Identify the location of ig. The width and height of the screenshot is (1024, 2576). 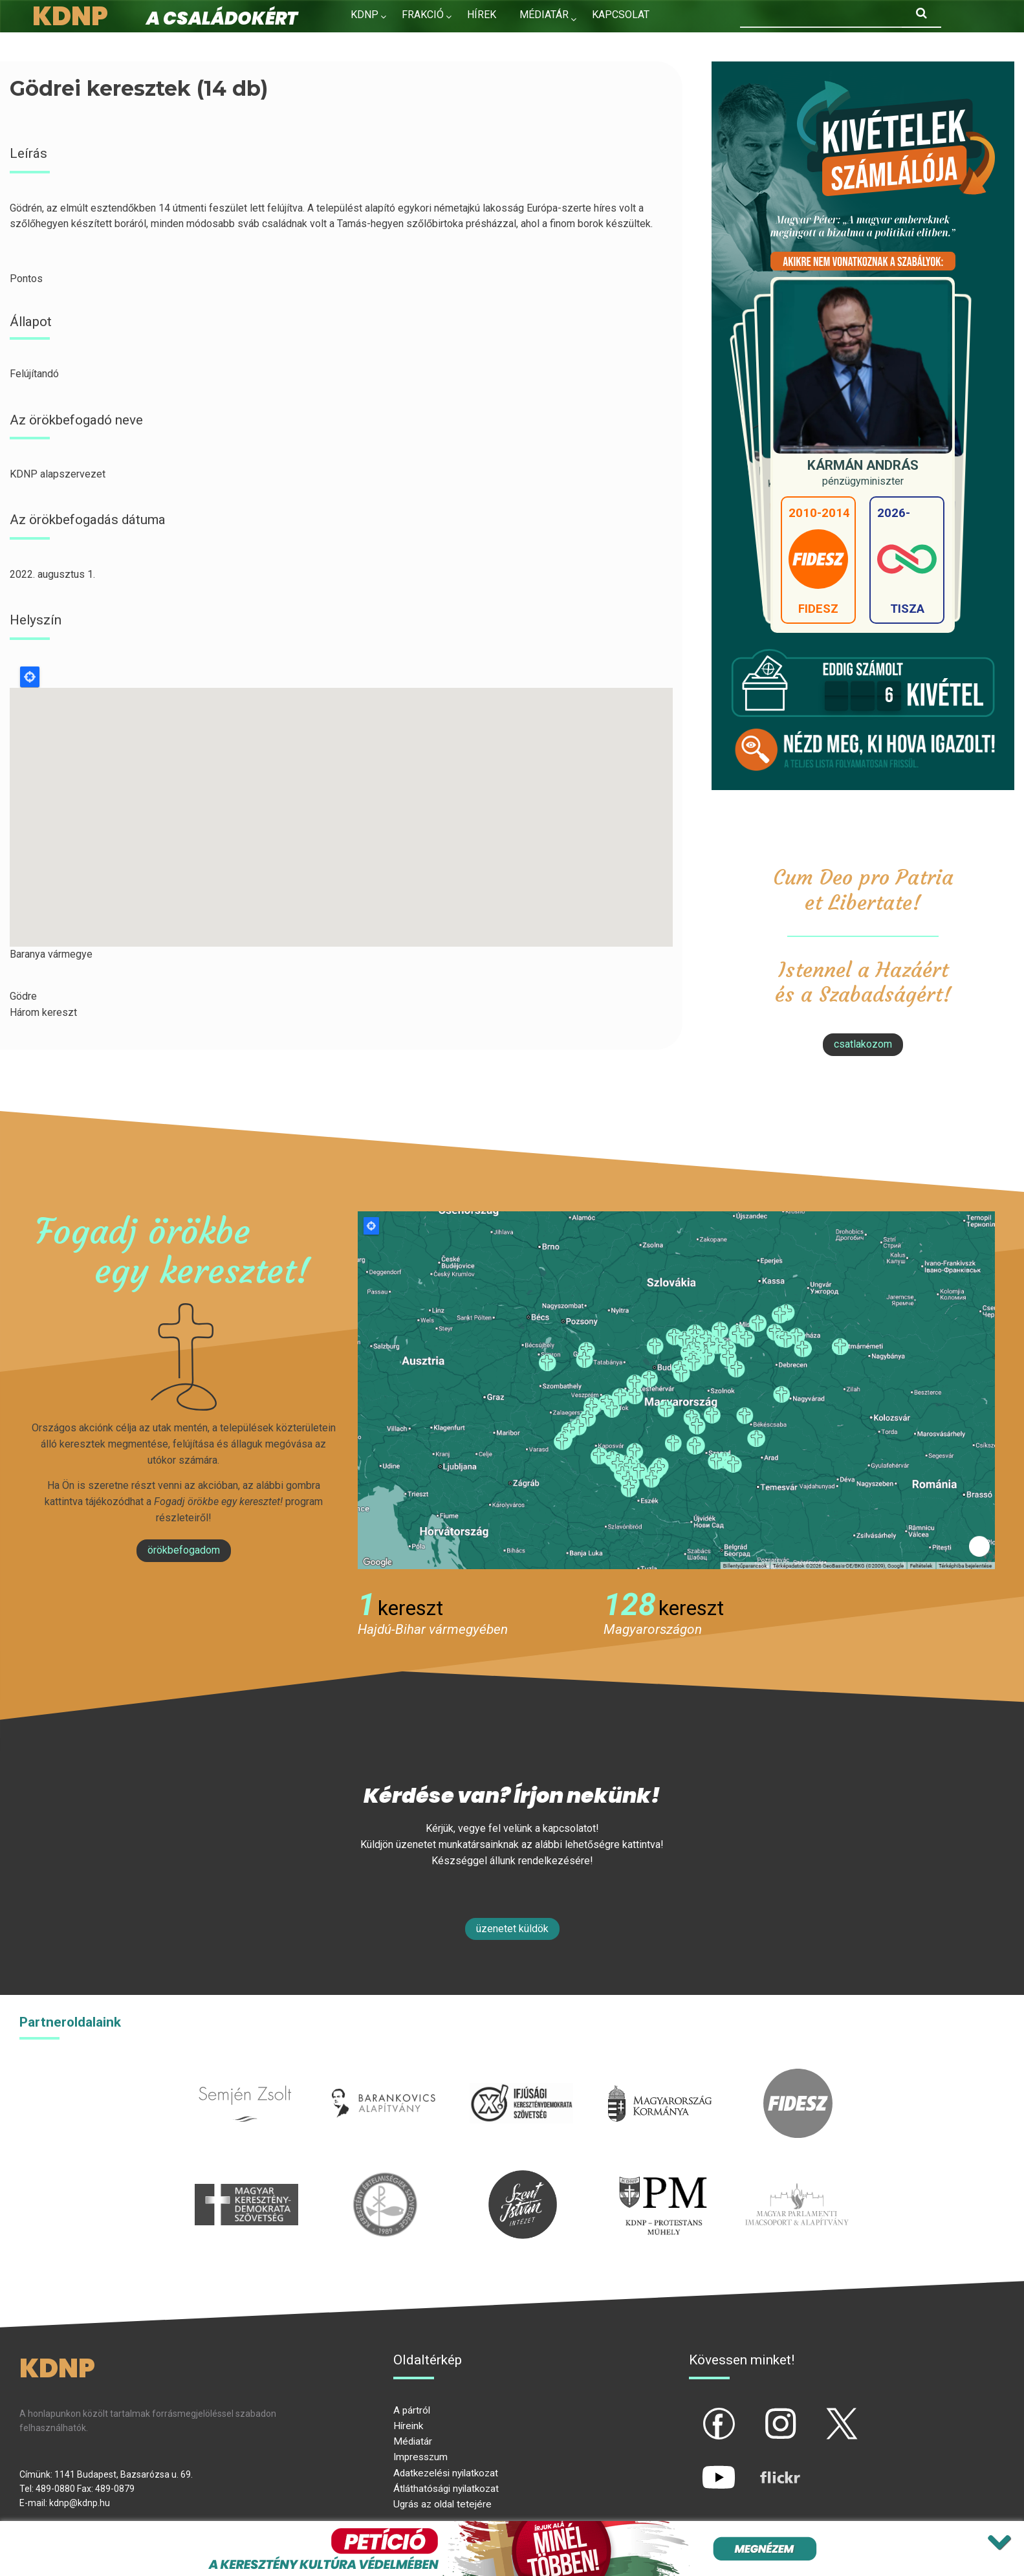
(757, 2413).